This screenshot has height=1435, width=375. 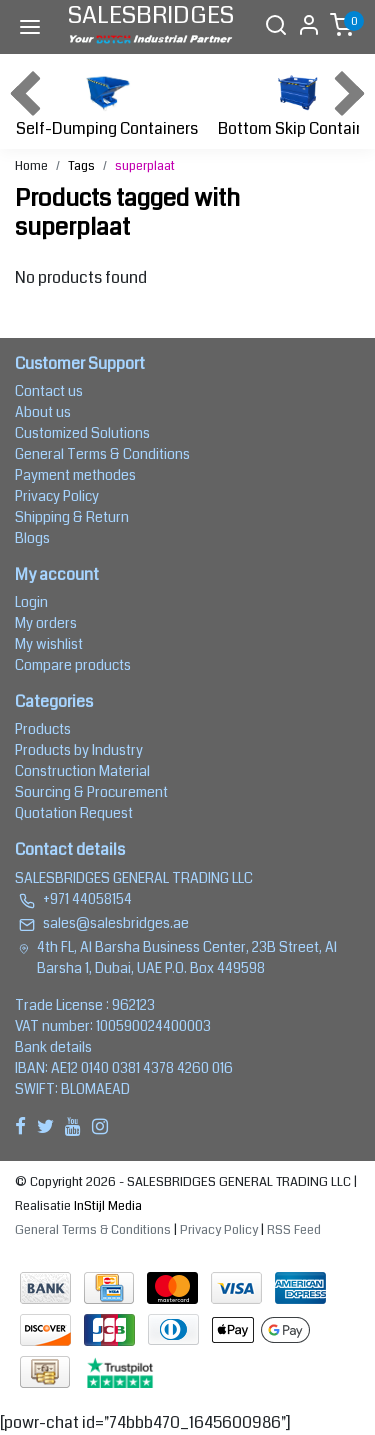 What do you see at coordinates (43, 729) in the screenshot?
I see `Products` at bounding box center [43, 729].